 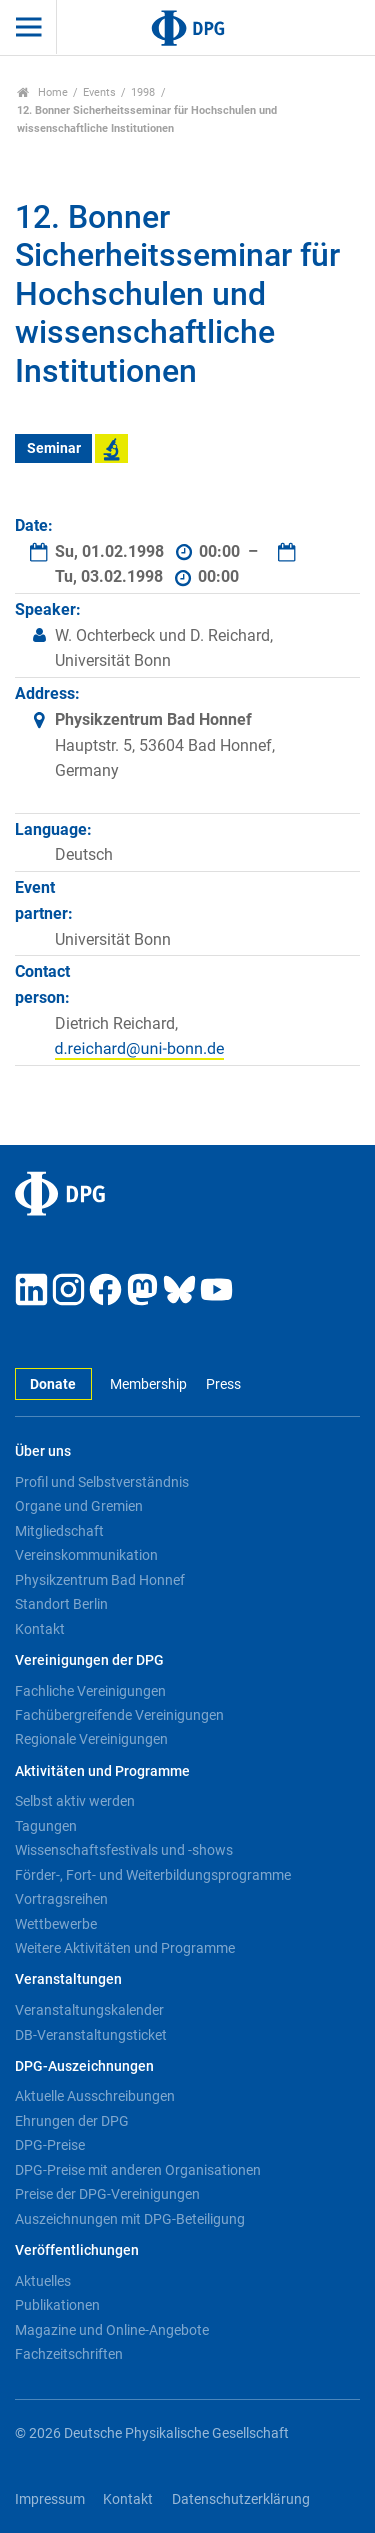 I want to click on Weitere Aktivitäten und Programme, so click(x=125, y=1948).